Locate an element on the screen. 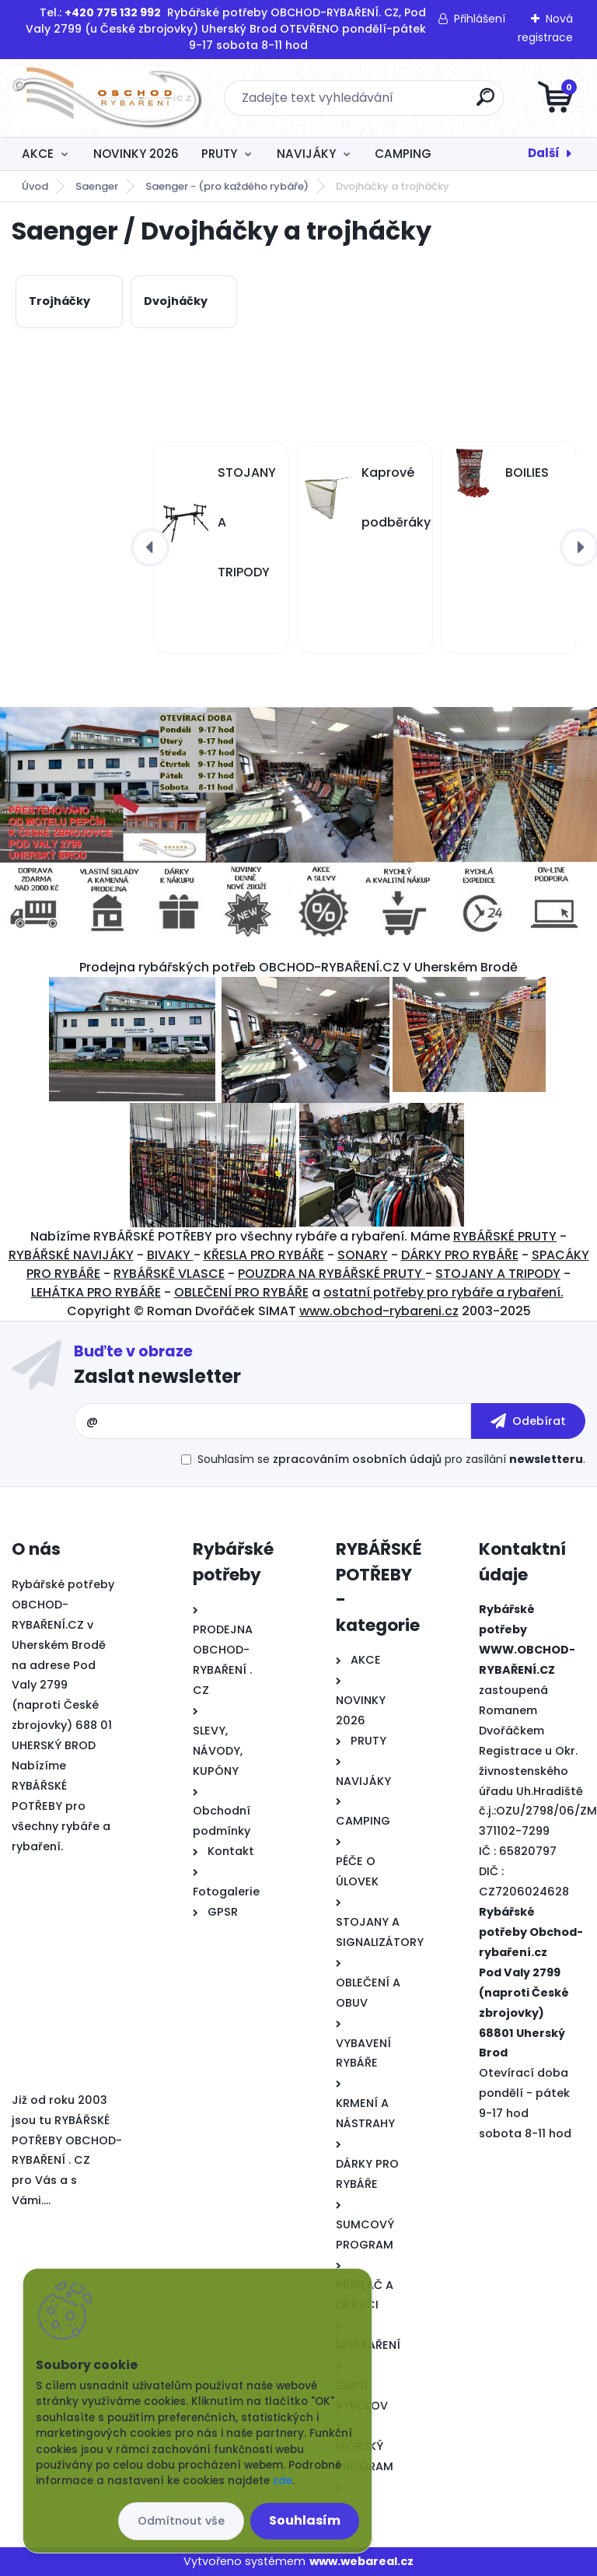 This screenshot has height=2576, width=597. CAMPING is located at coordinates (403, 153).